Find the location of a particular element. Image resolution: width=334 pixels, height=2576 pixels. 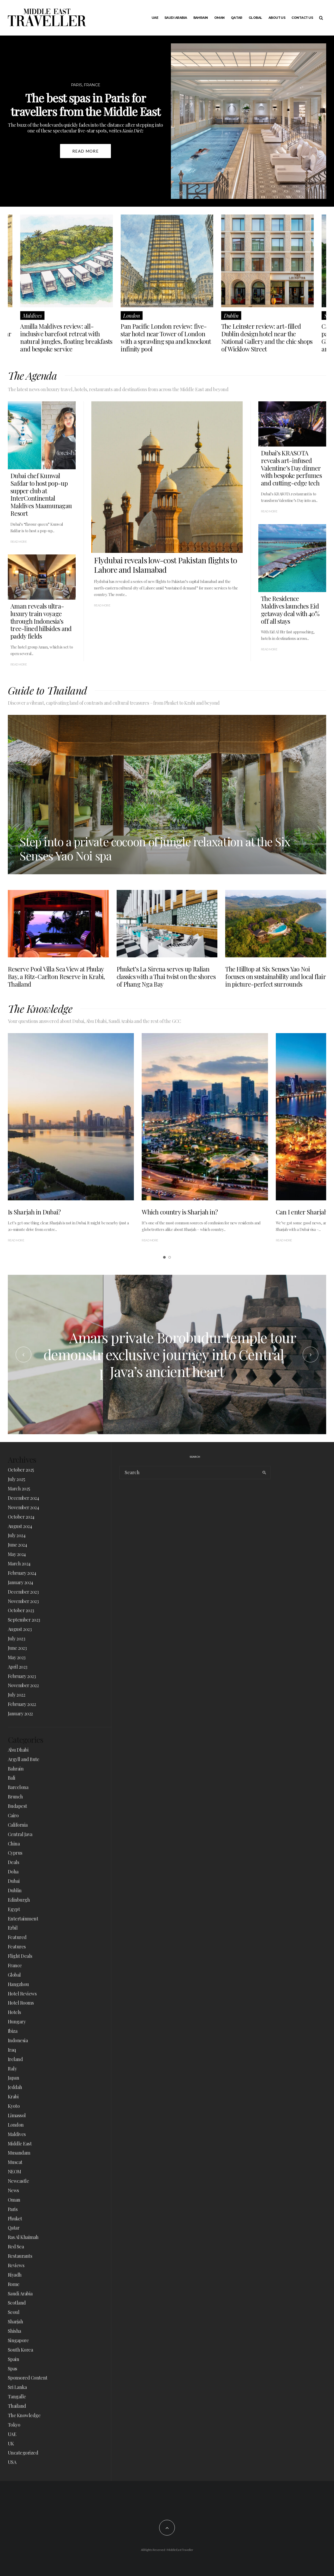

Spain is located at coordinates (13, 2359).